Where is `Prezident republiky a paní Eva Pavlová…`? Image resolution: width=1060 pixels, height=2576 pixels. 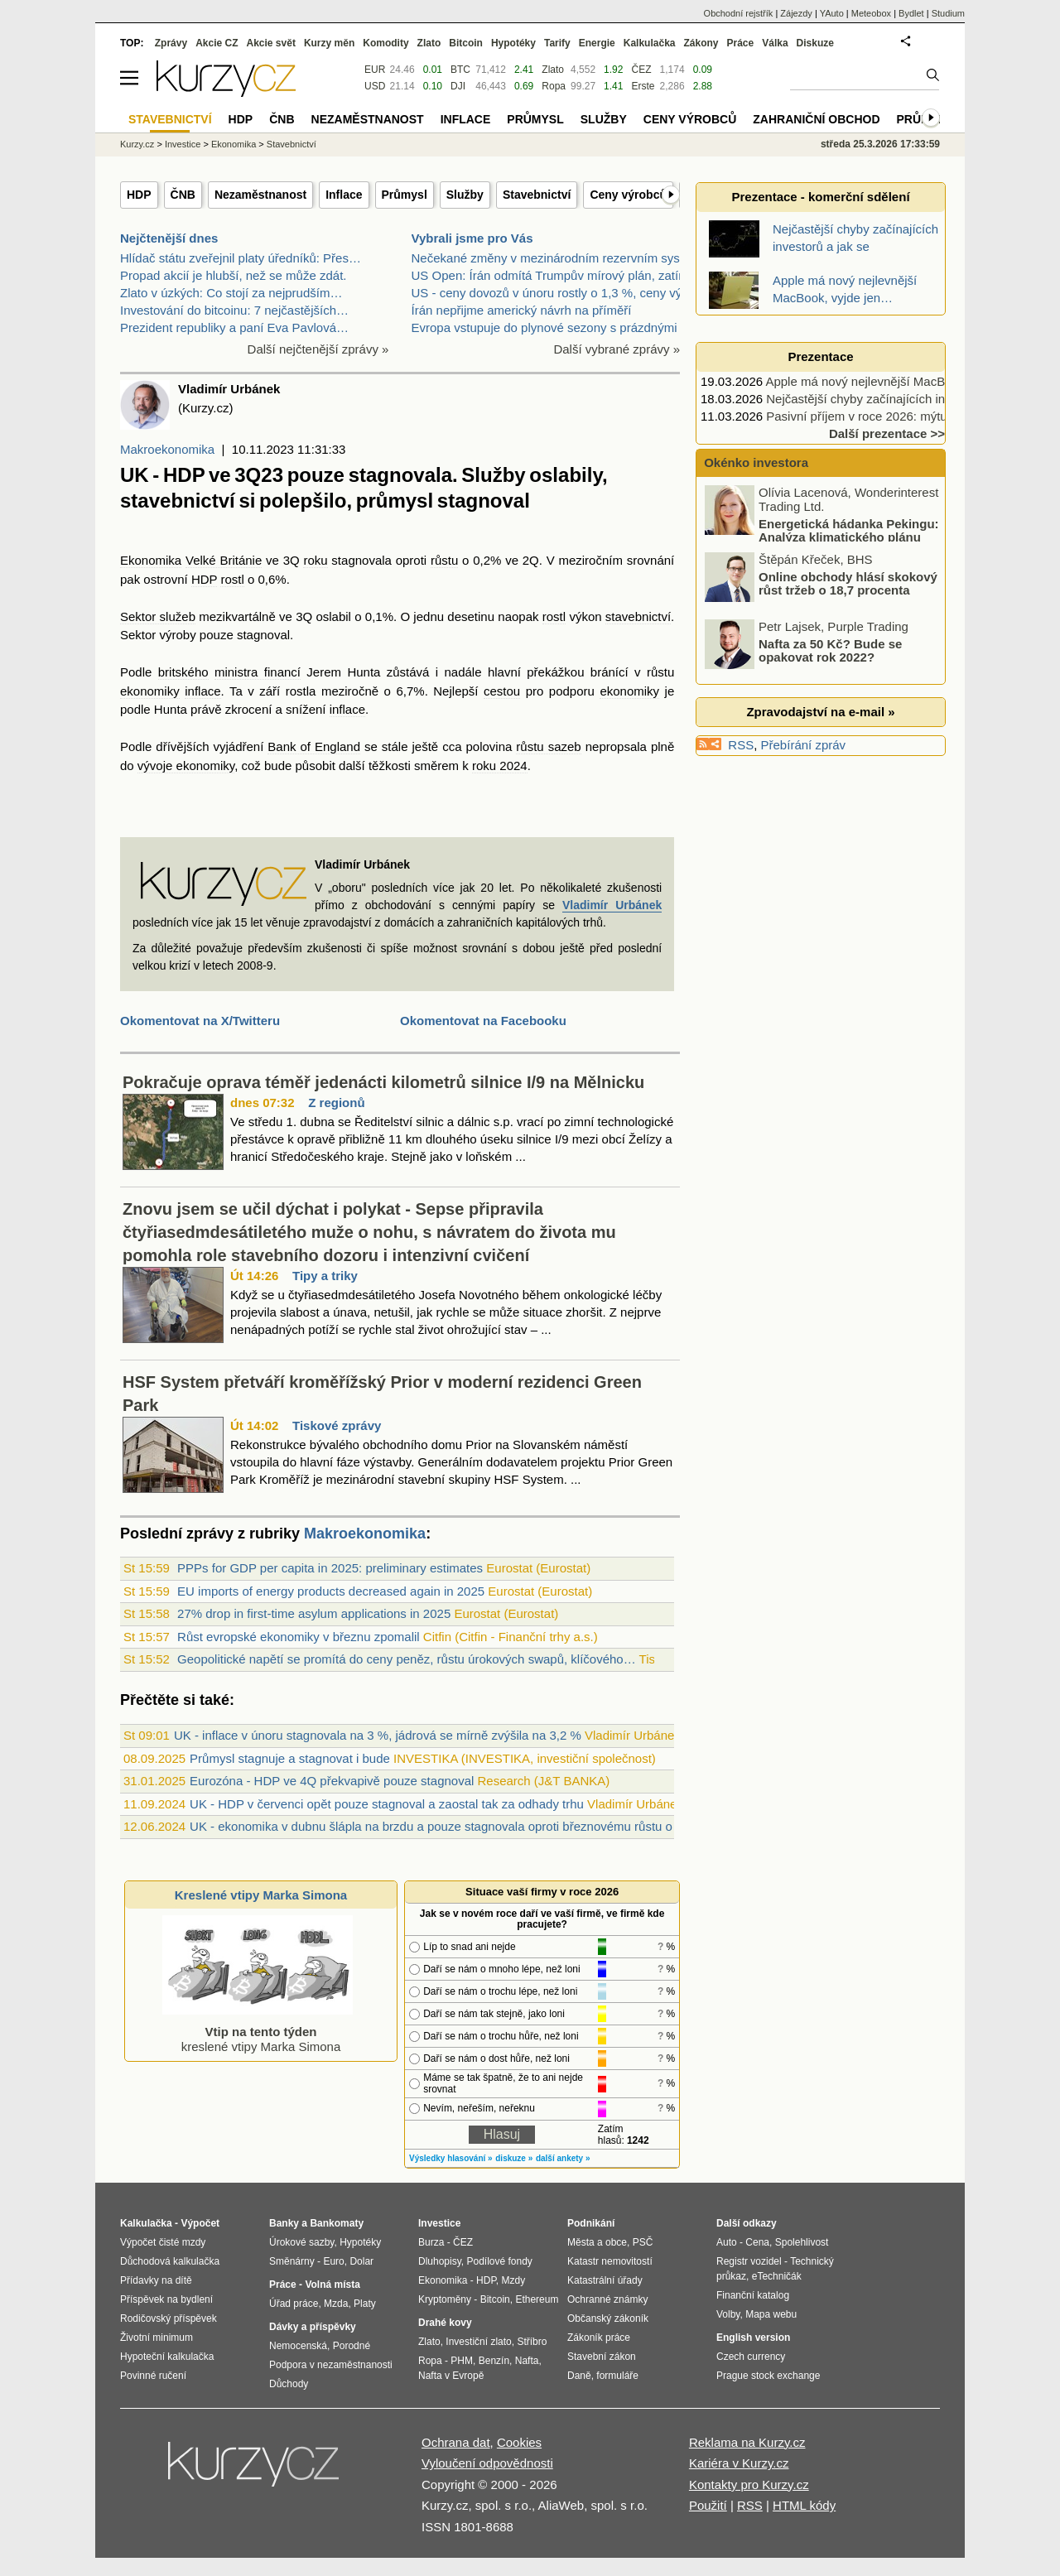 Prezident republiky a paní Eva Pavlová… is located at coordinates (234, 327).